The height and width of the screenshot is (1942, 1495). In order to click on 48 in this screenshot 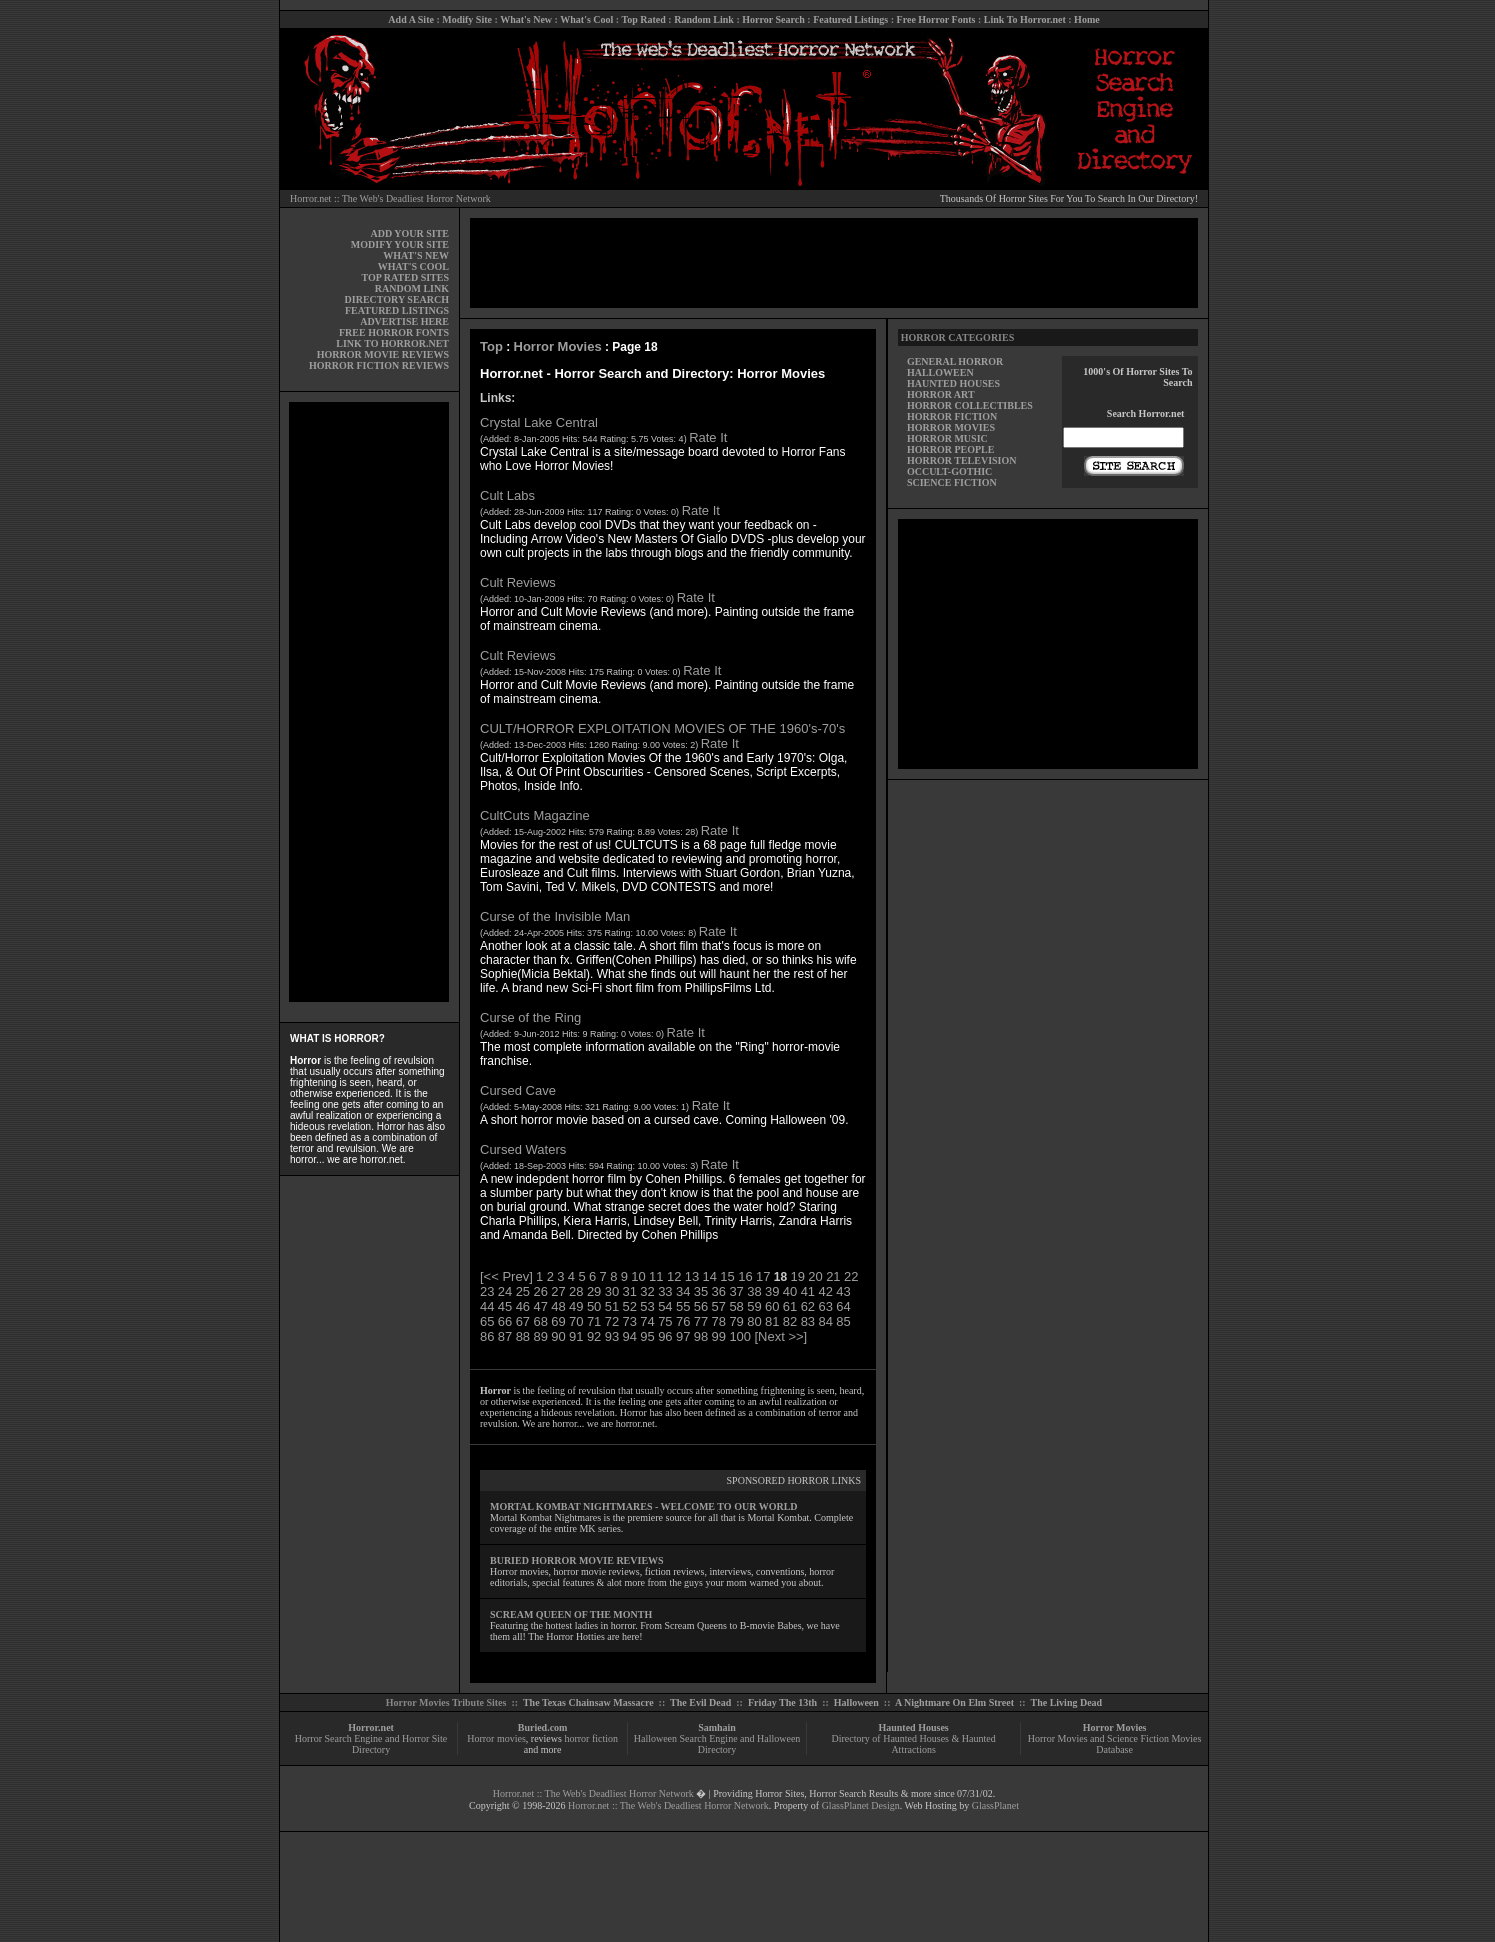, I will do `click(558, 1306)`.